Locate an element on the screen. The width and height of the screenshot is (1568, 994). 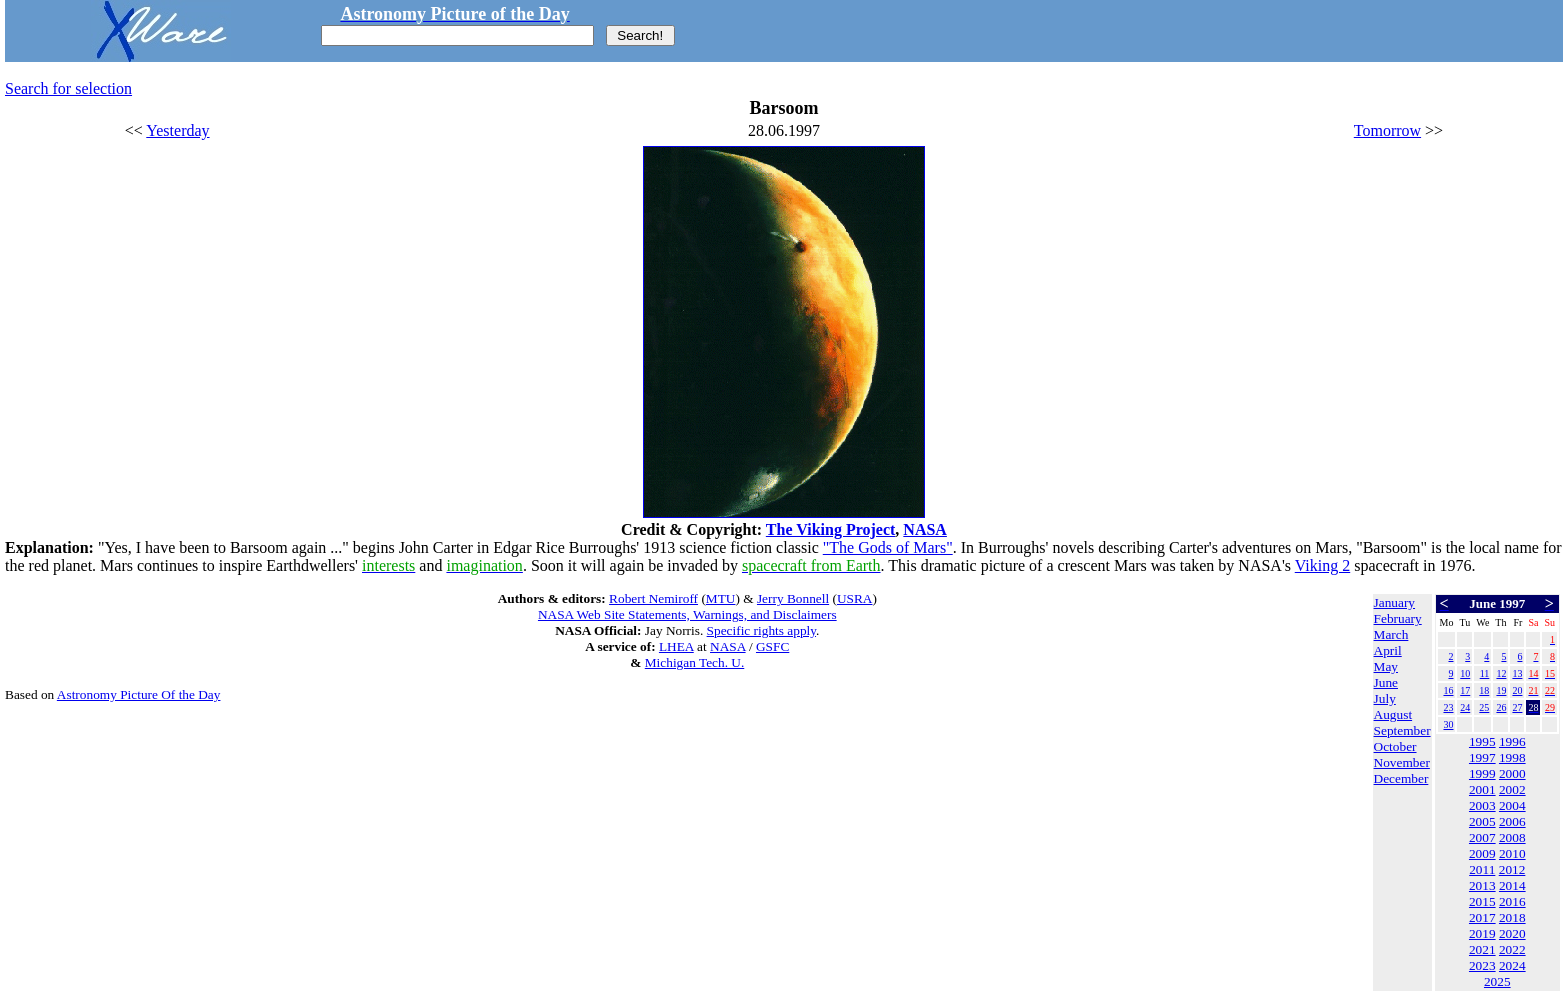
2014 is located at coordinates (1512, 885).